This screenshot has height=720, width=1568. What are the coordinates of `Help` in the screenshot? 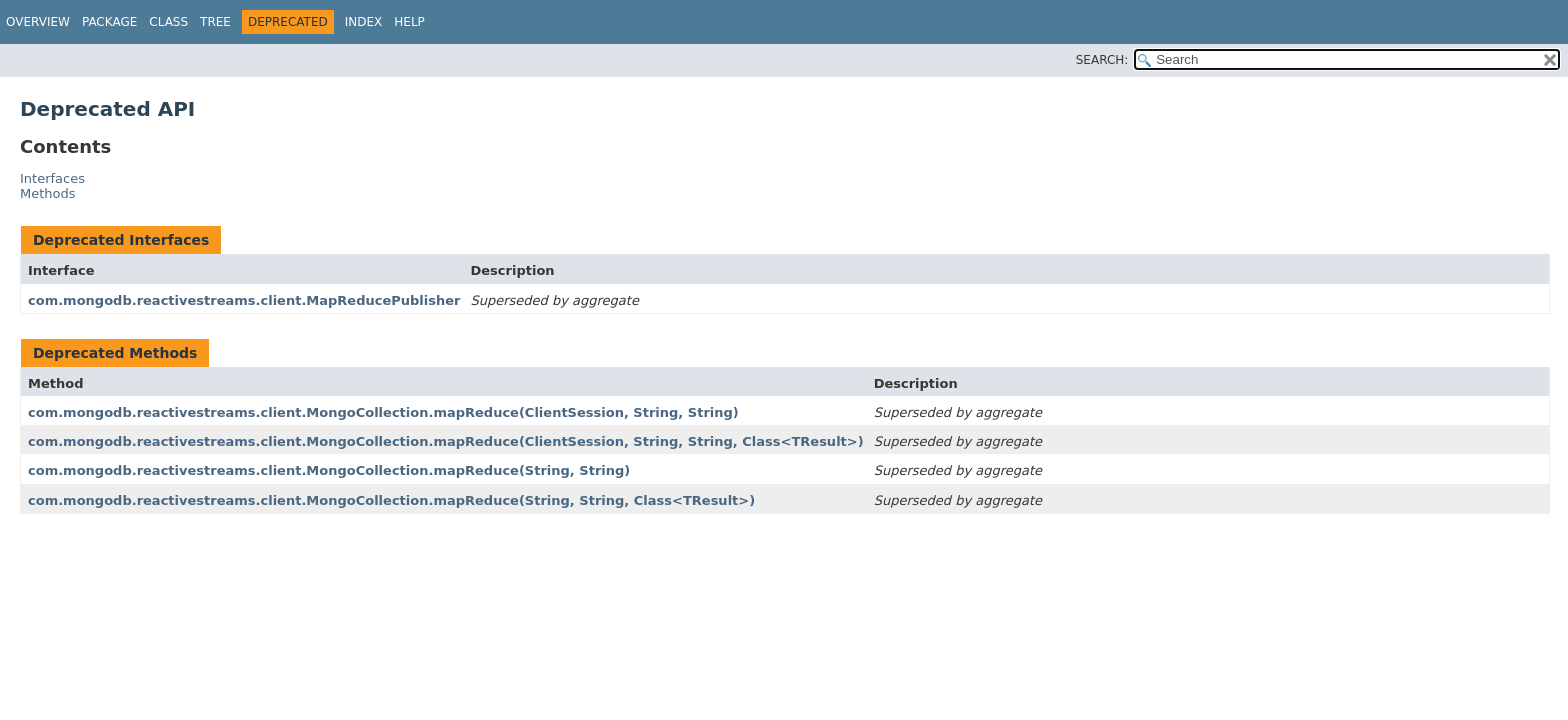 It's located at (409, 22).